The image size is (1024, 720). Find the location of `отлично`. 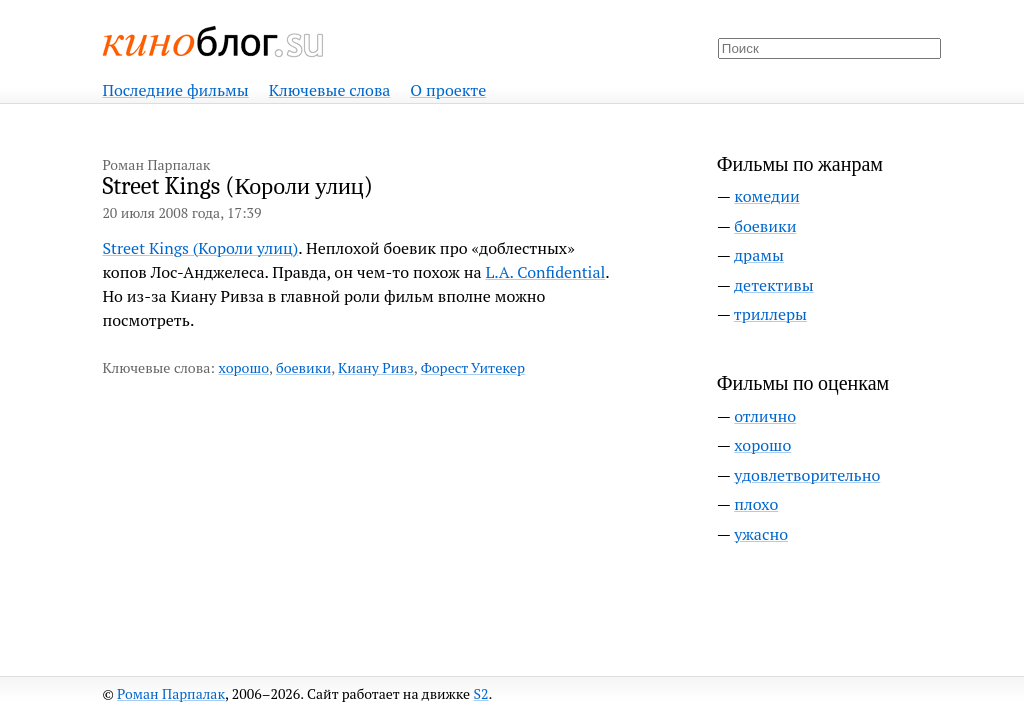

отлично is located at coordinates (765, 416).